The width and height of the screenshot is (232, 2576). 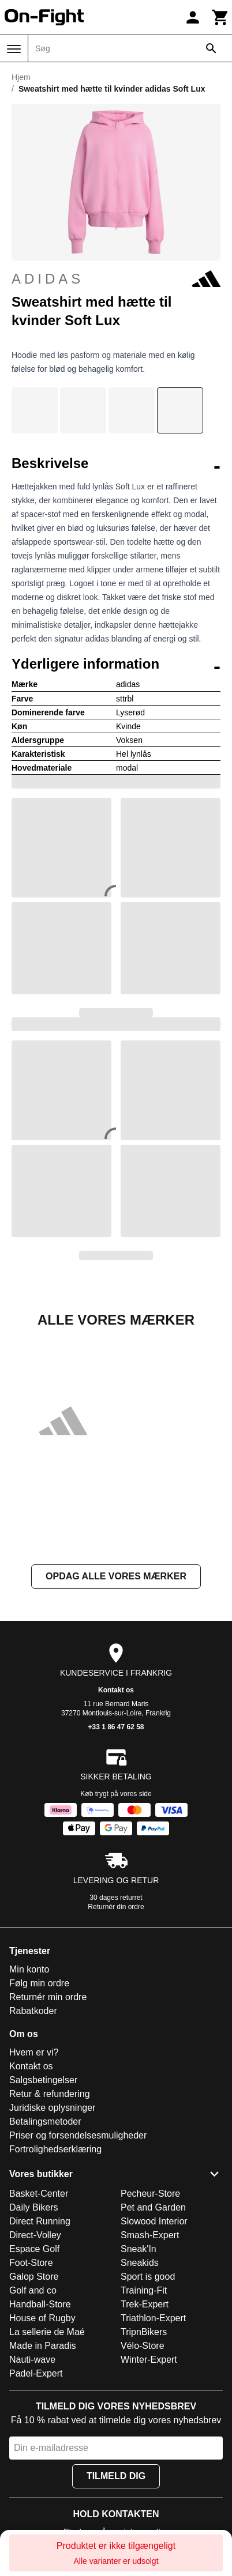 I want to click on Training-Fit, so click(x=144, y=2290).